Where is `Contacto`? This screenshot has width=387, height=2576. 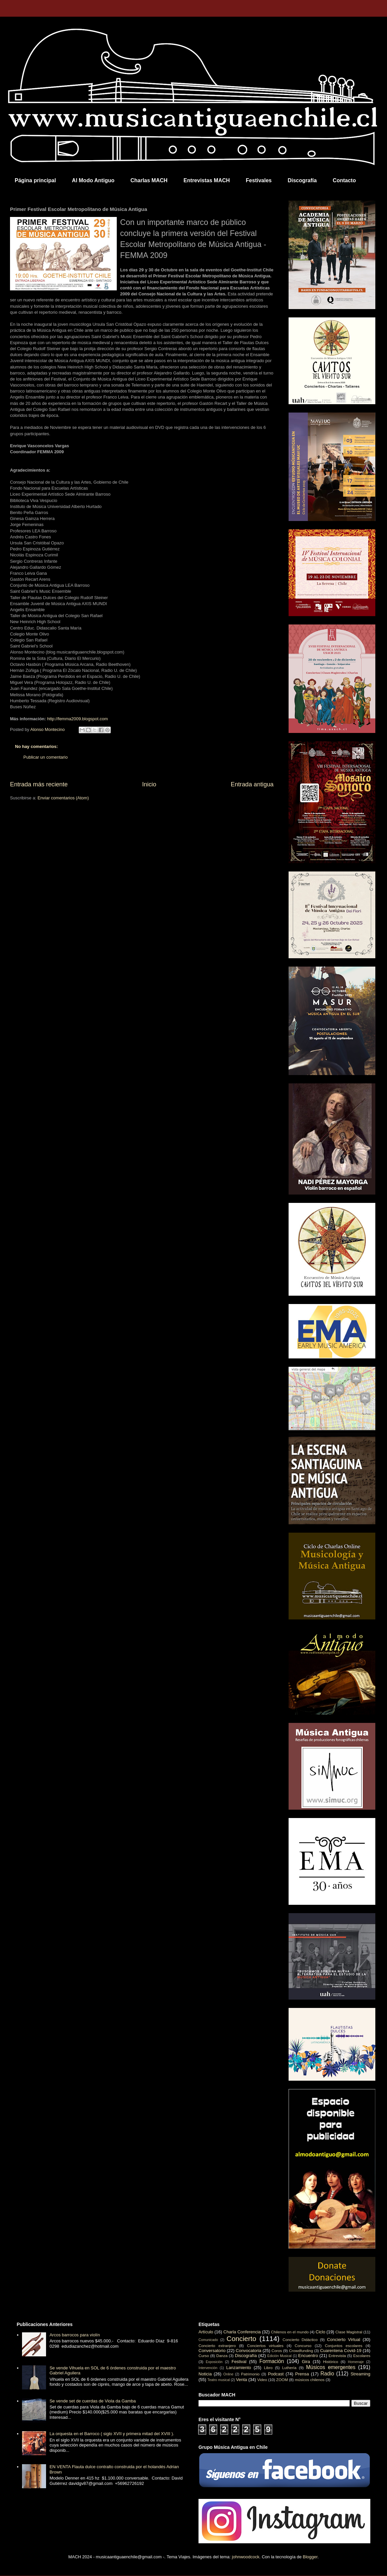 Contacto is located at coordinates (344, 180).